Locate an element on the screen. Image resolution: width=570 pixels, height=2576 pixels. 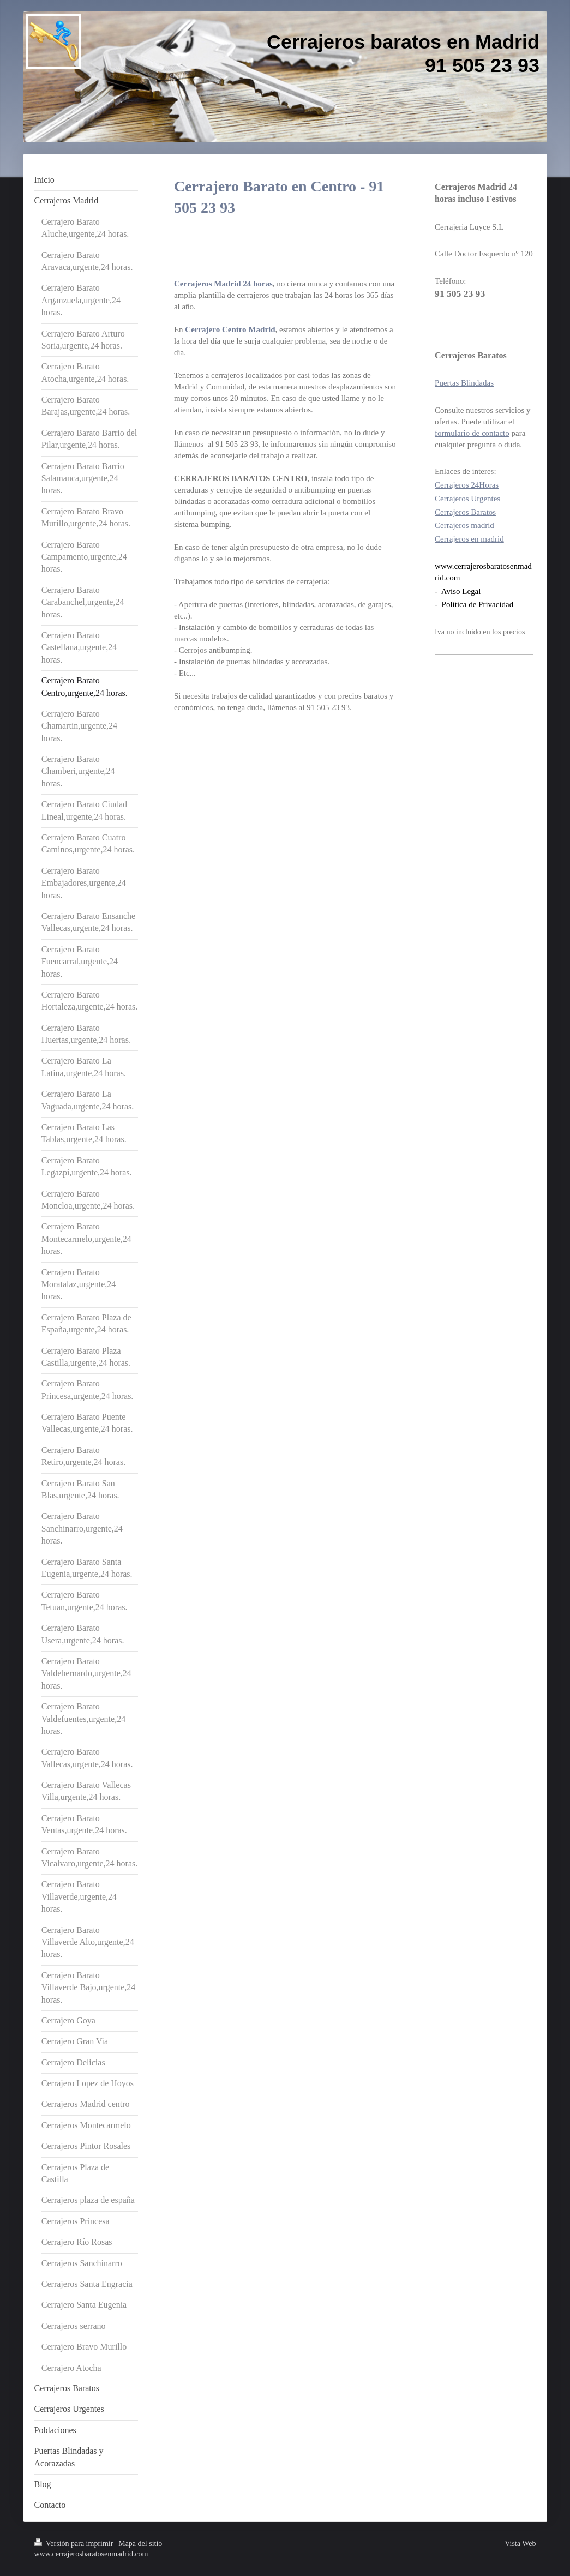
formulario de contacto is located at coordinates (472, 433).